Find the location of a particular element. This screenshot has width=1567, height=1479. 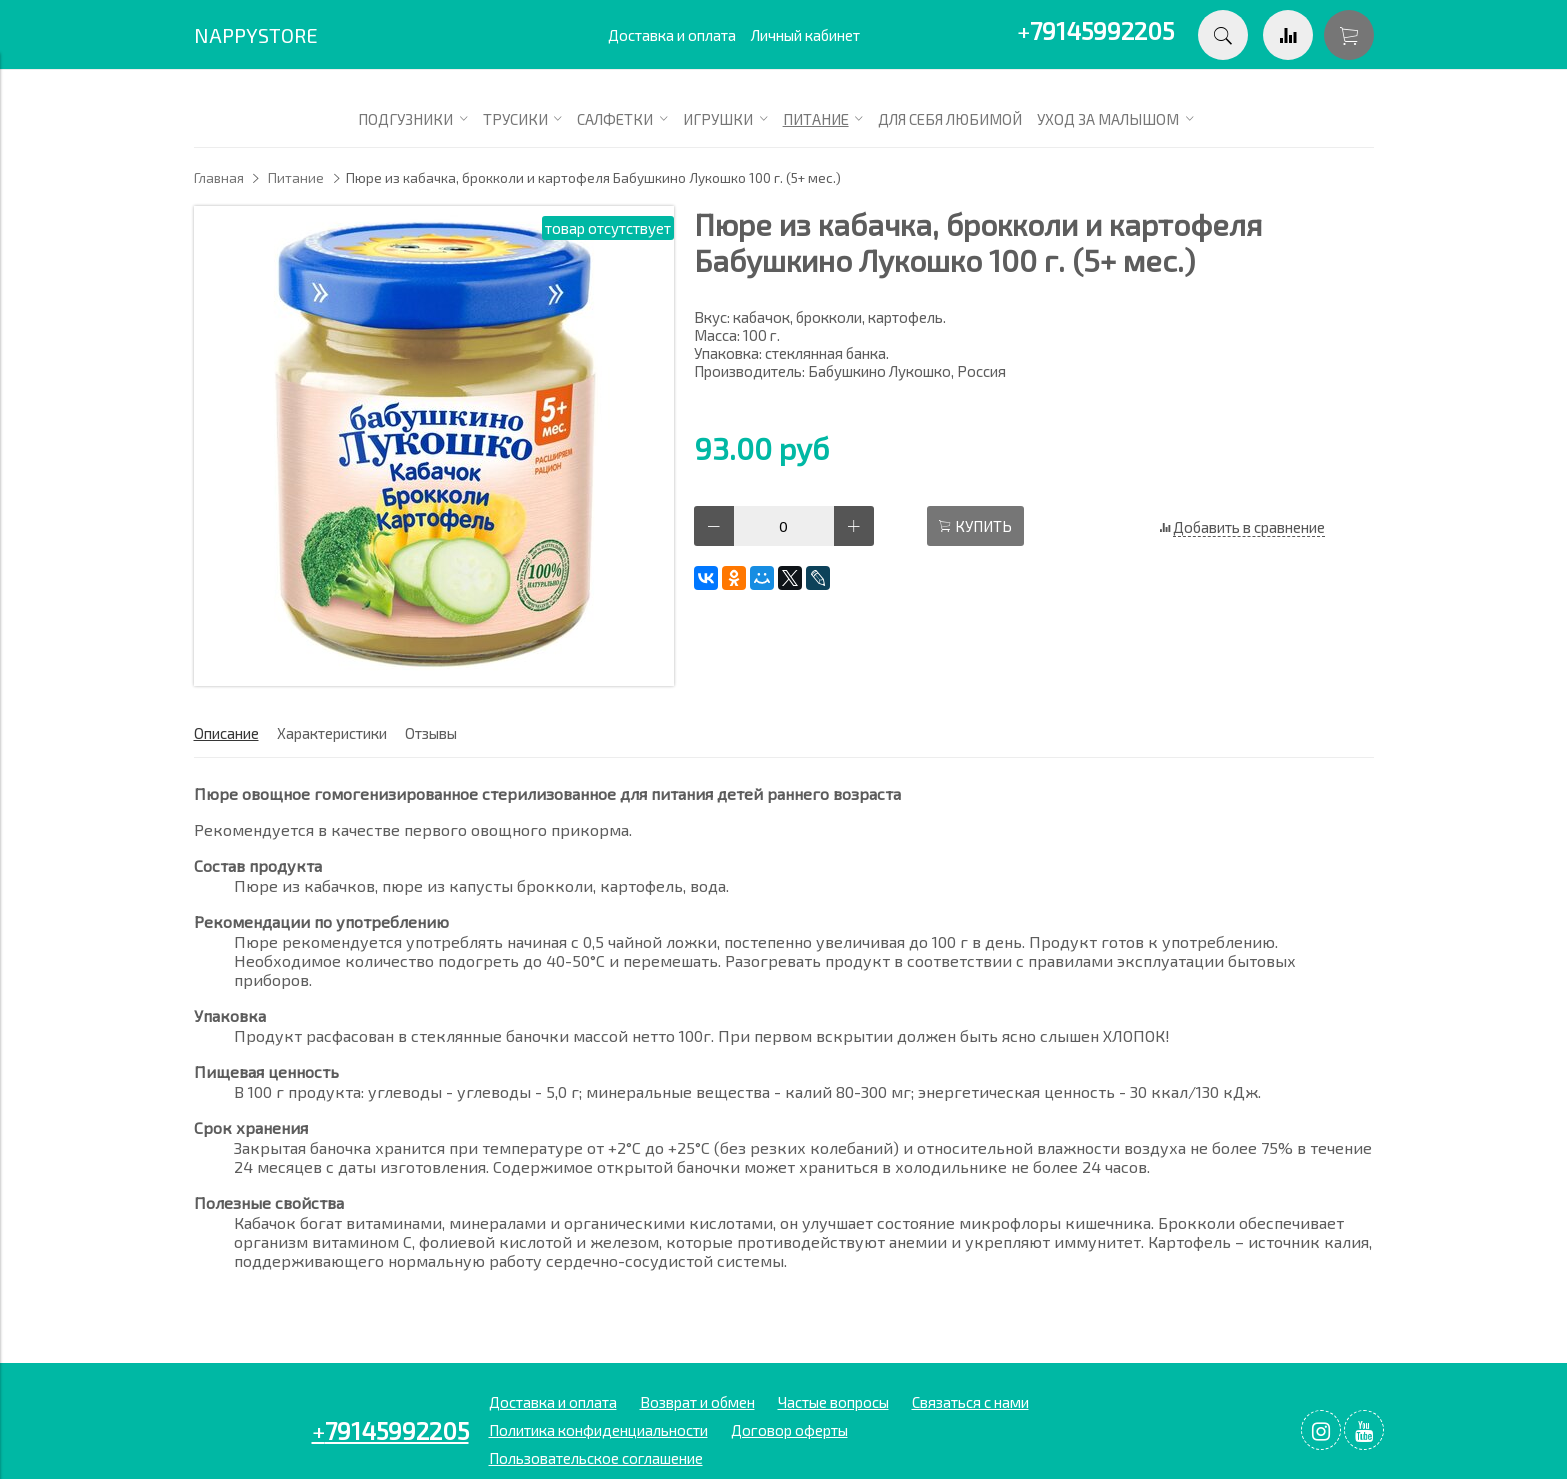

Питание is located at coordinates (296, 178).